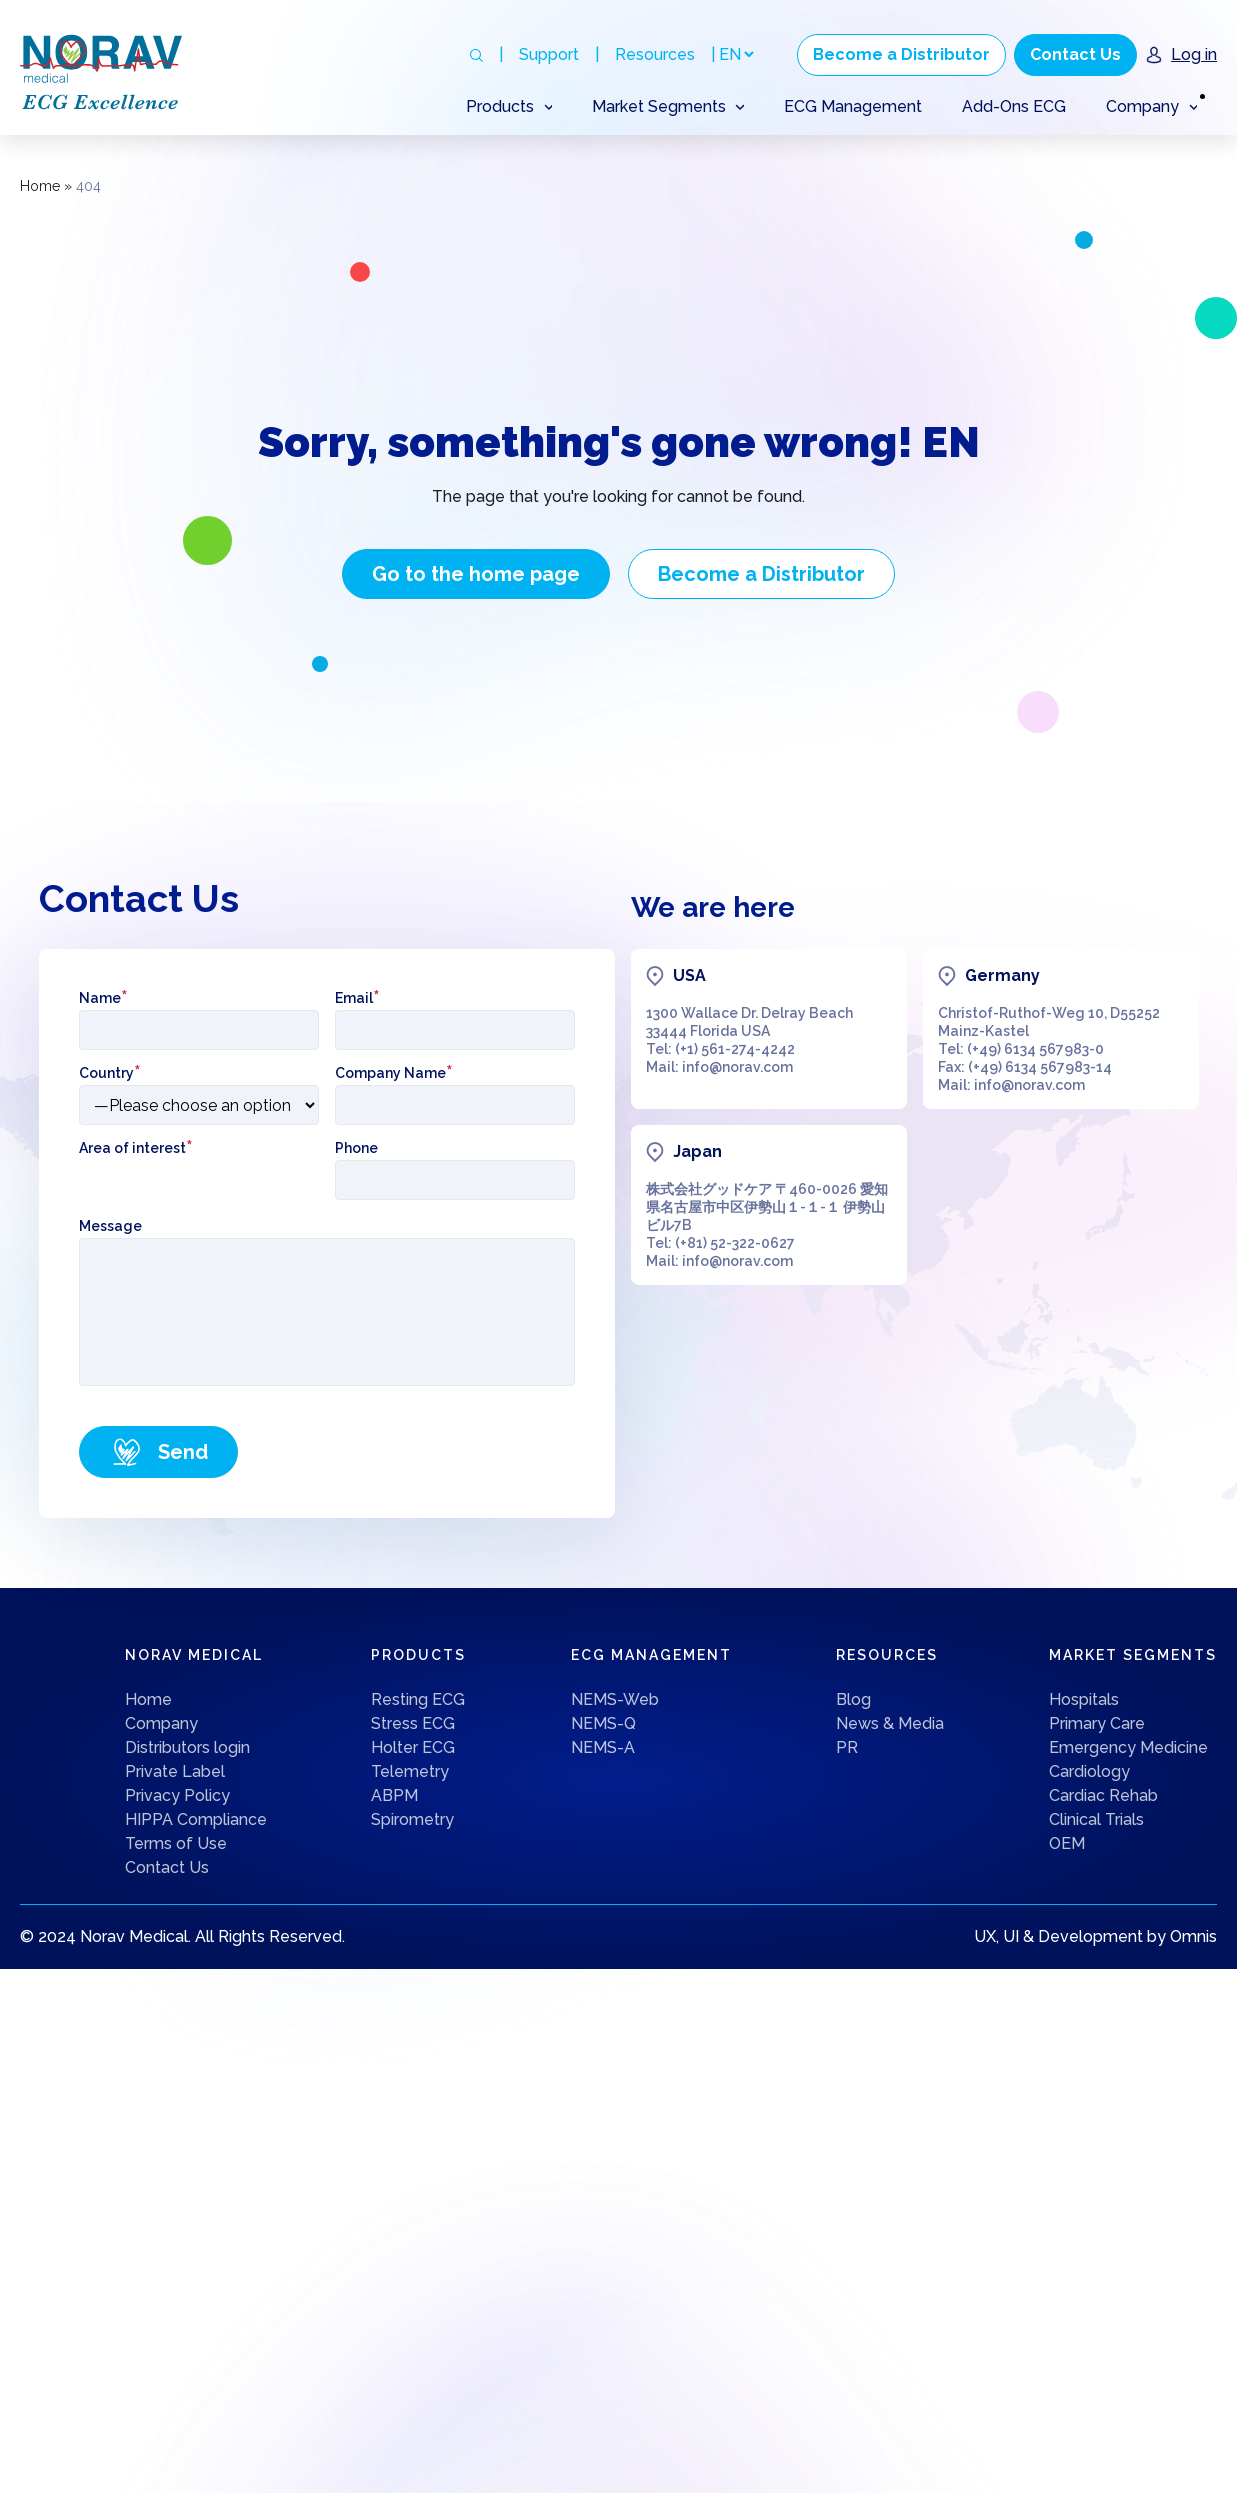  What do you see at coordinates (394, 1795) in the screenshot?
I see `ABPM` at bounding box center [394, 1795].